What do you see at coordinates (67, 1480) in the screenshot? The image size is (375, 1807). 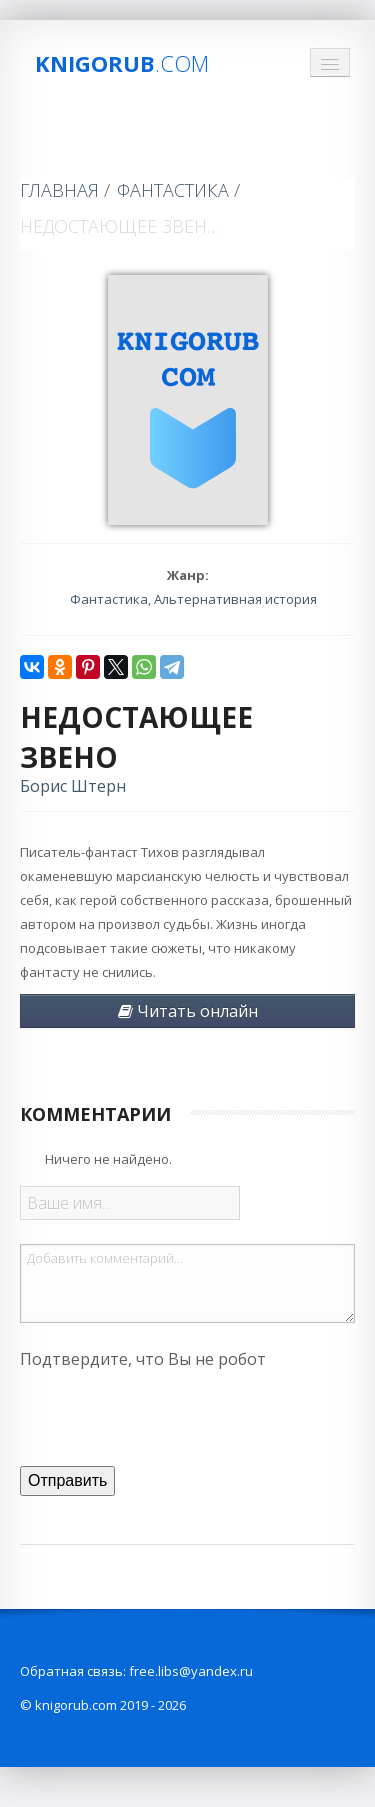 I see `Отправить` at bounding box center [67, 1480].